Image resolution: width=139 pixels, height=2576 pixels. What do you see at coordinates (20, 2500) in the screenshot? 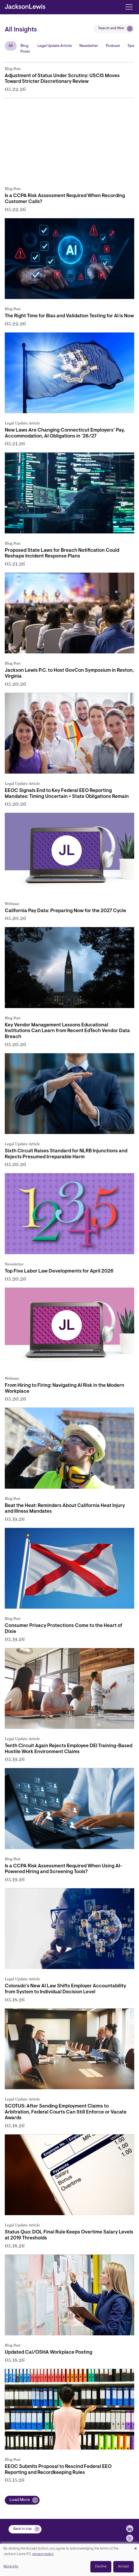
I see `Load More` at bounding box center [20, 2500].